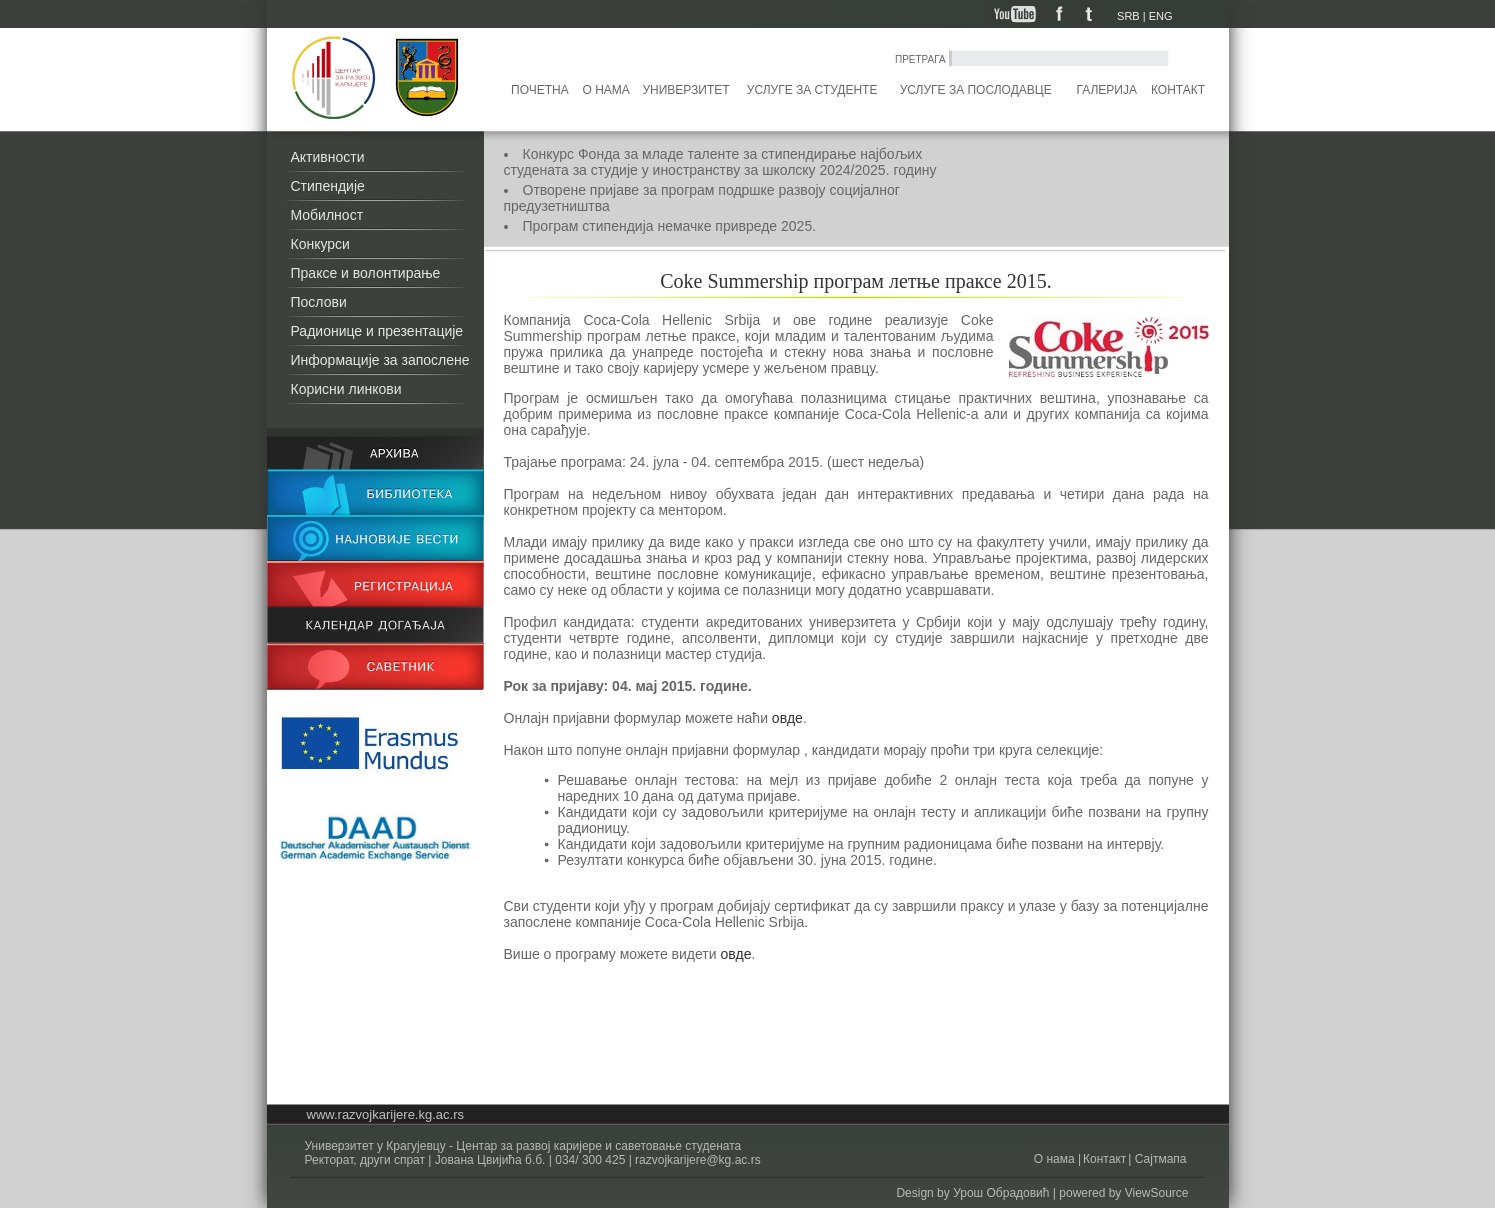 The width and height of the screenshot is (1495, 1208). I want to click on ViewSource, so click(1157, 1193).